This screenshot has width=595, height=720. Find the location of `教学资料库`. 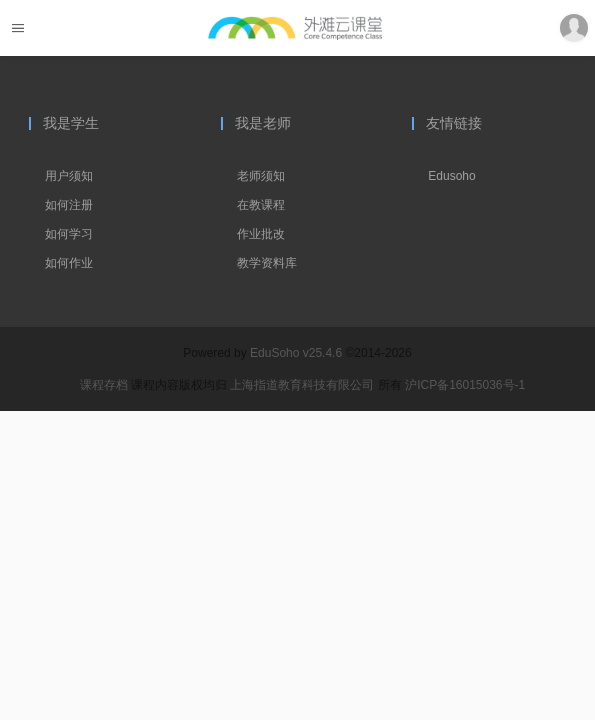

教学资料库 is located at coordinates (267, 263).